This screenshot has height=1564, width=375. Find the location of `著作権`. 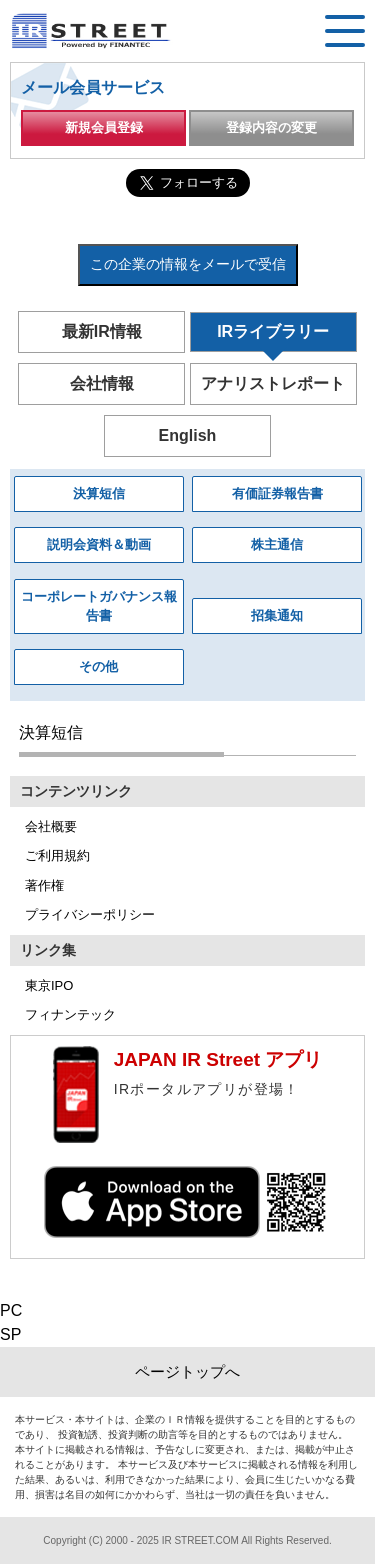

著作権 is located at coordinates (44, 885).